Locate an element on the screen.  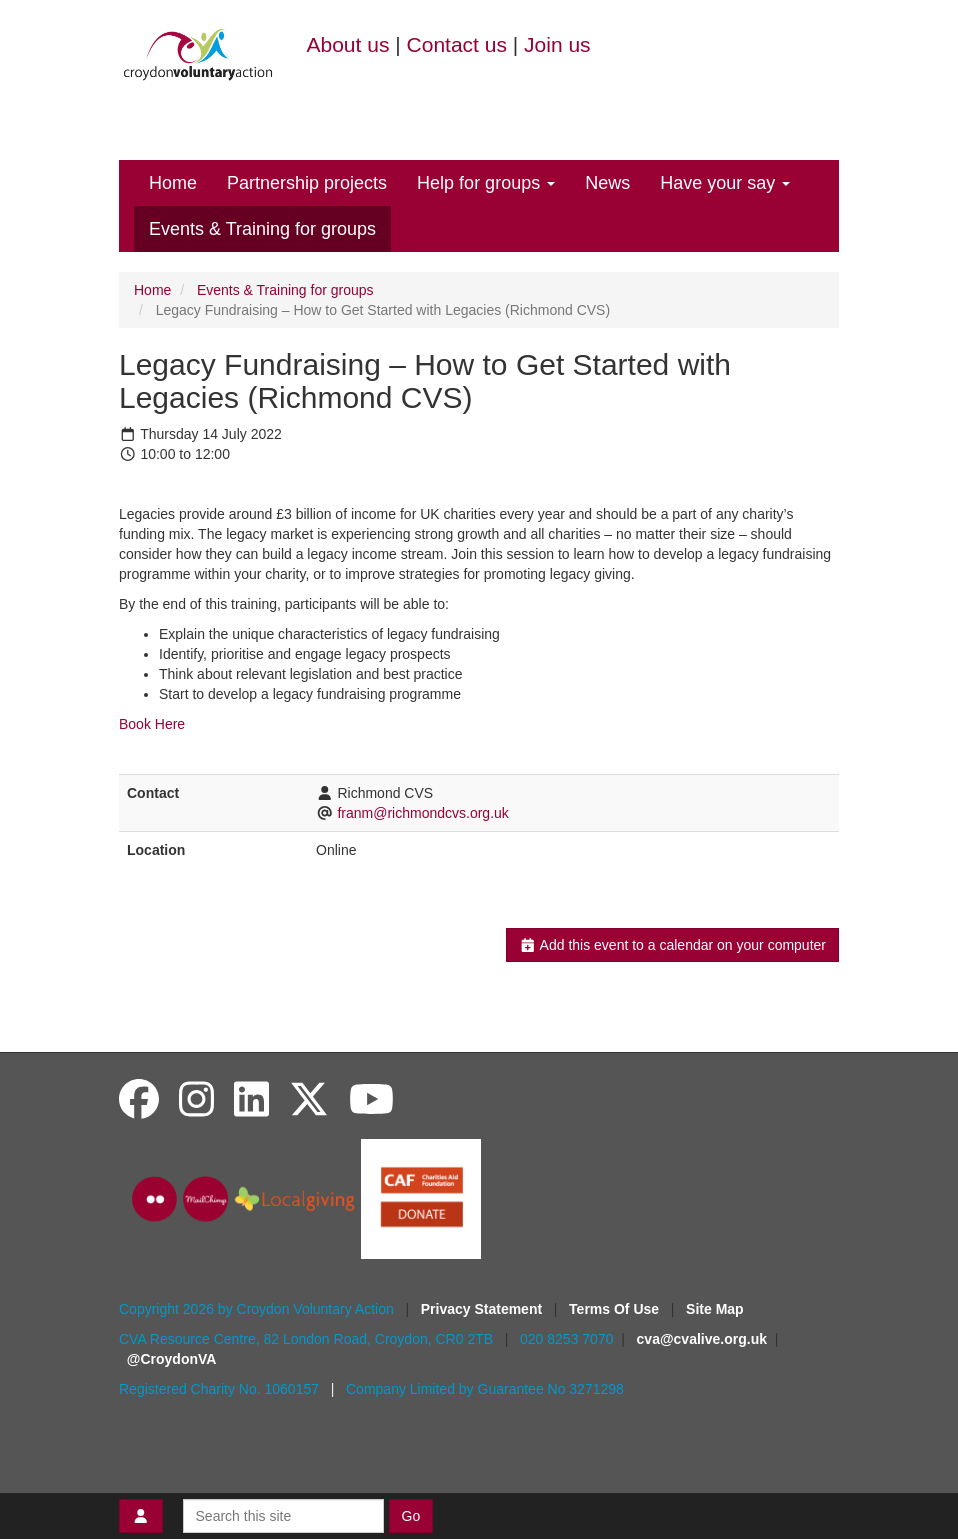
Have your say is located at coordinates (725, 183).